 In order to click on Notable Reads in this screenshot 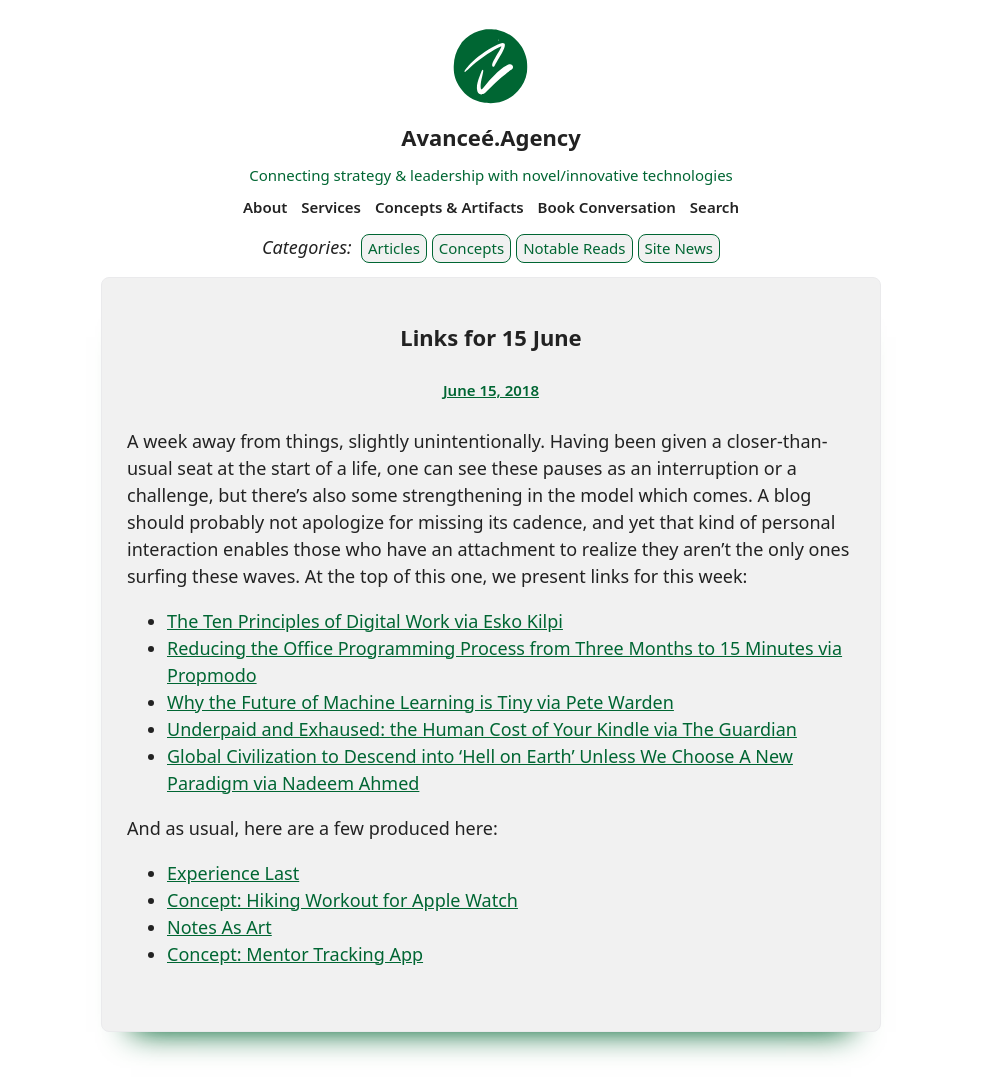, I will do `click(574, 248)`.